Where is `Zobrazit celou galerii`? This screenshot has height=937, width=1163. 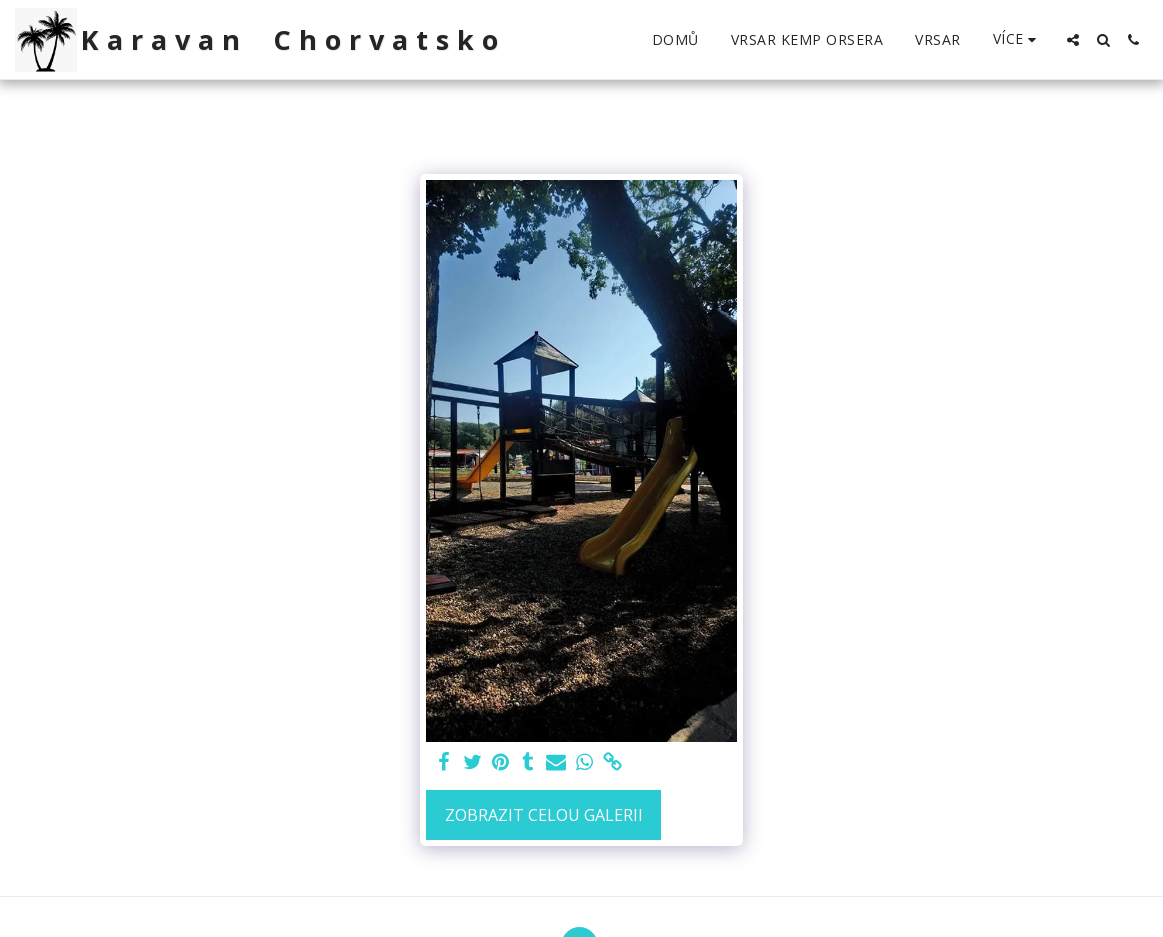
Zobrazit celou galerii is located at coordinates (544, 815).